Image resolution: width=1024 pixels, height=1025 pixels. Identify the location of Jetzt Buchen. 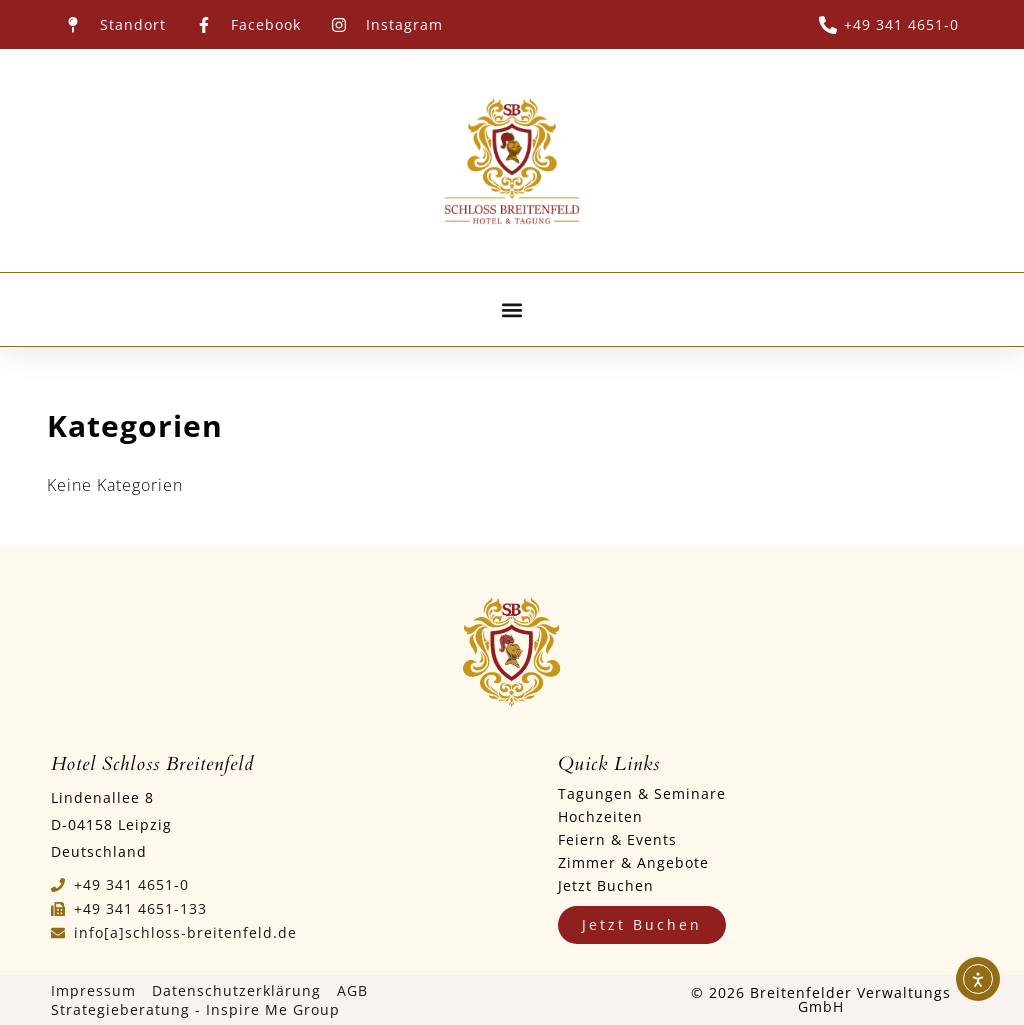
(606, 885).